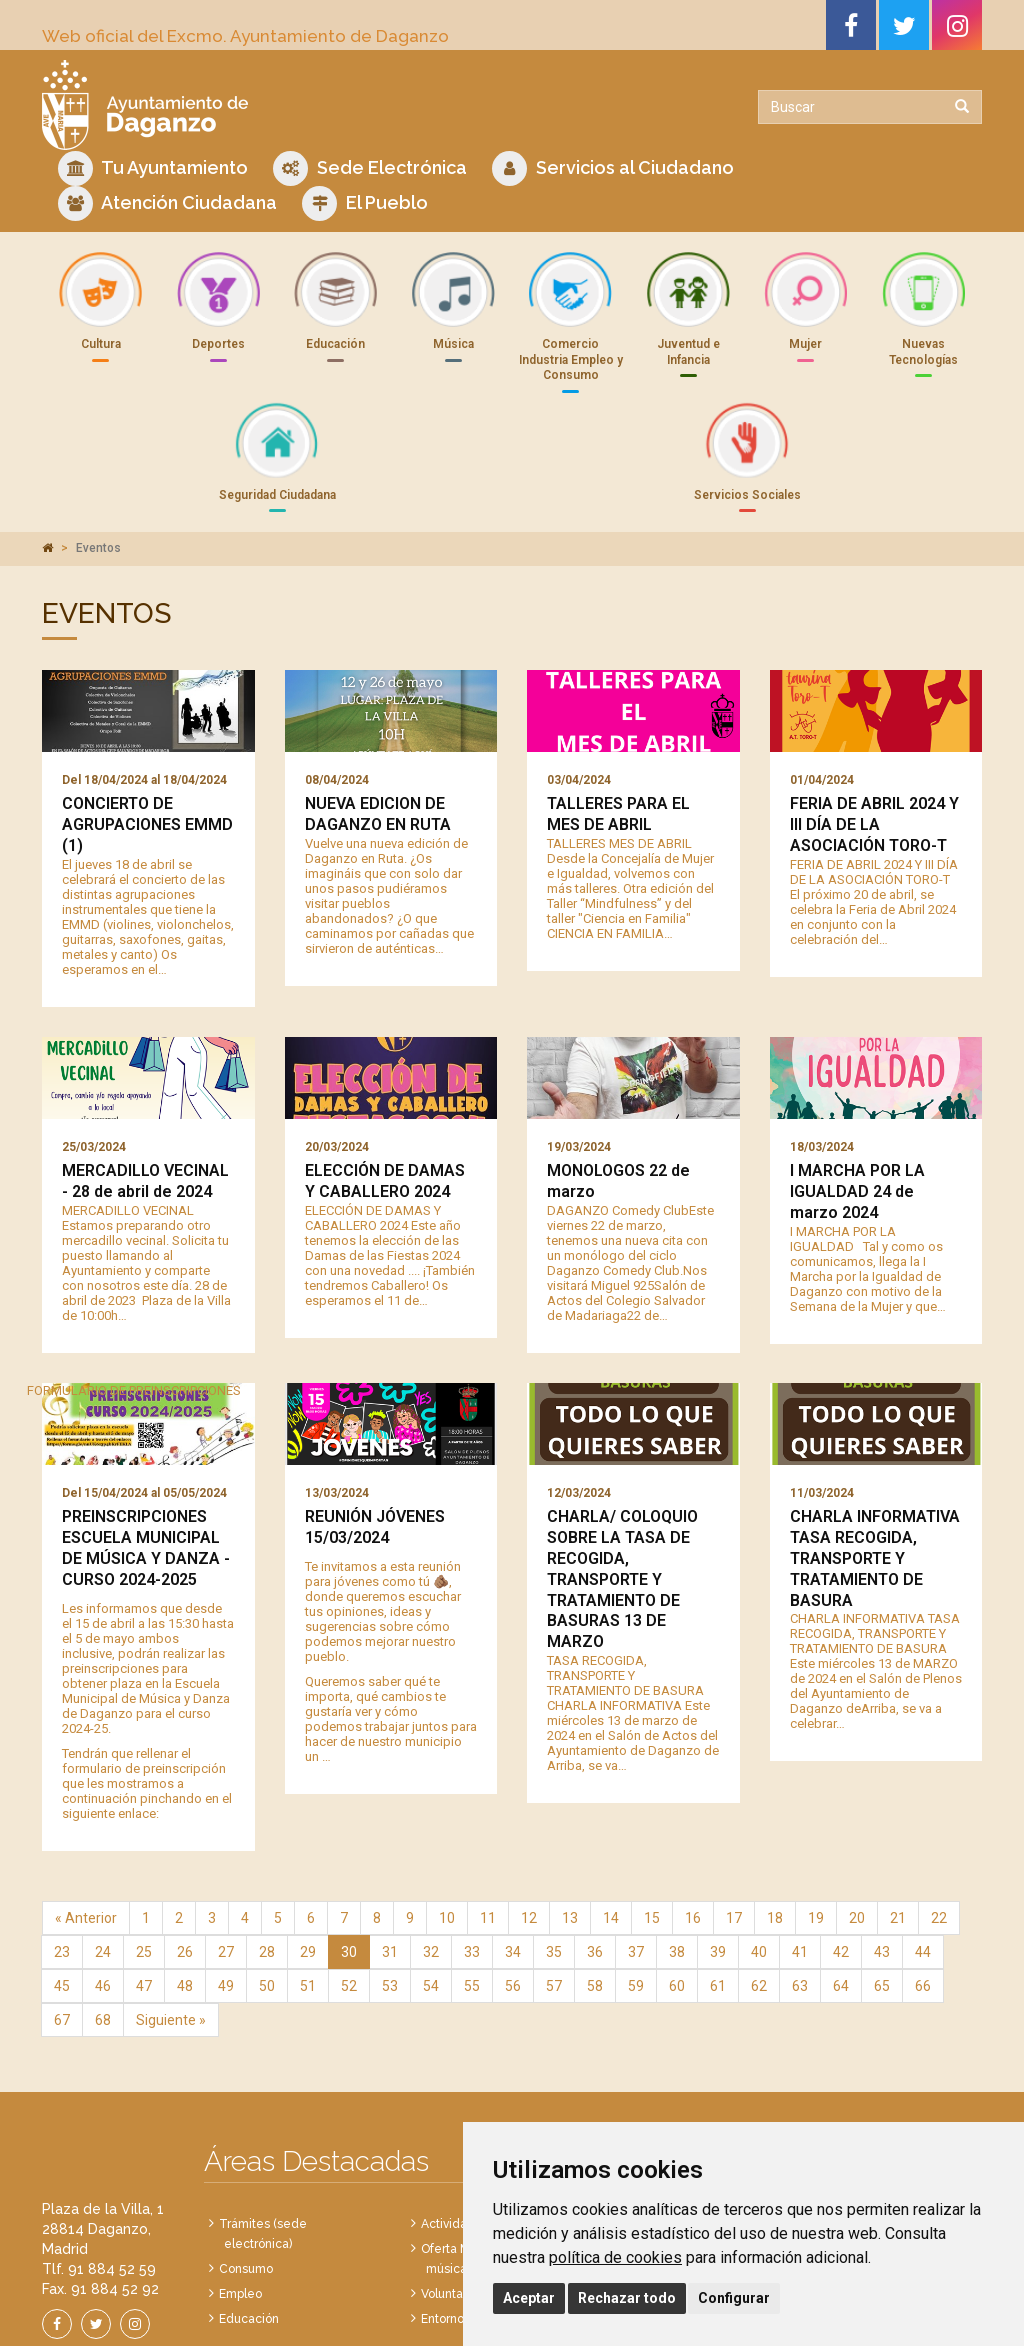  What do you see at coordinates (841, 1848) in the screenshot?
I see `42` at bounding box center [841, 1848].